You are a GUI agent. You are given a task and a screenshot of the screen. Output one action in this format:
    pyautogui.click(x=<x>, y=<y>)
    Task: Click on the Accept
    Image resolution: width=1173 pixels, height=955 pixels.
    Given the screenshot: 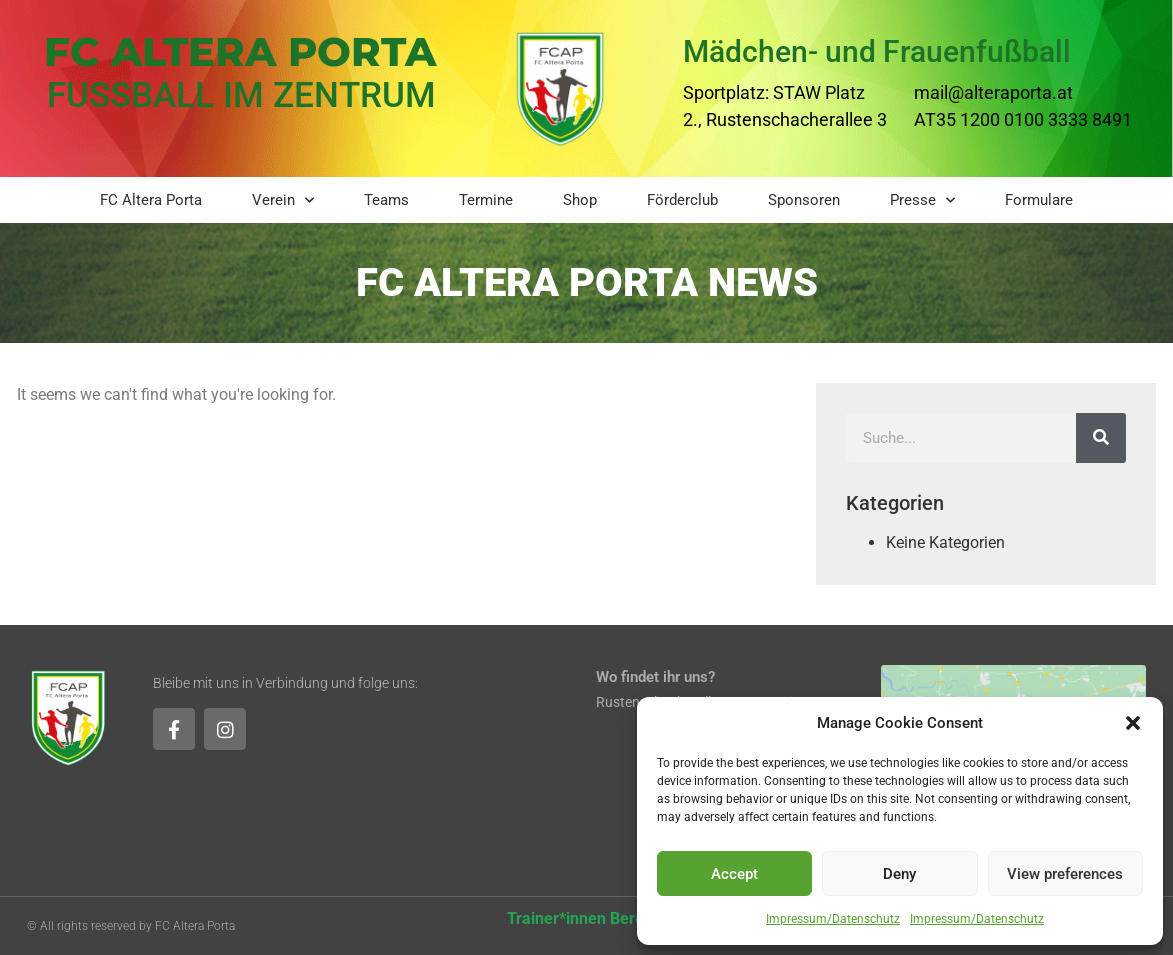 What is the action you would take?
    pyautogui.click(x=734, y=874)
    